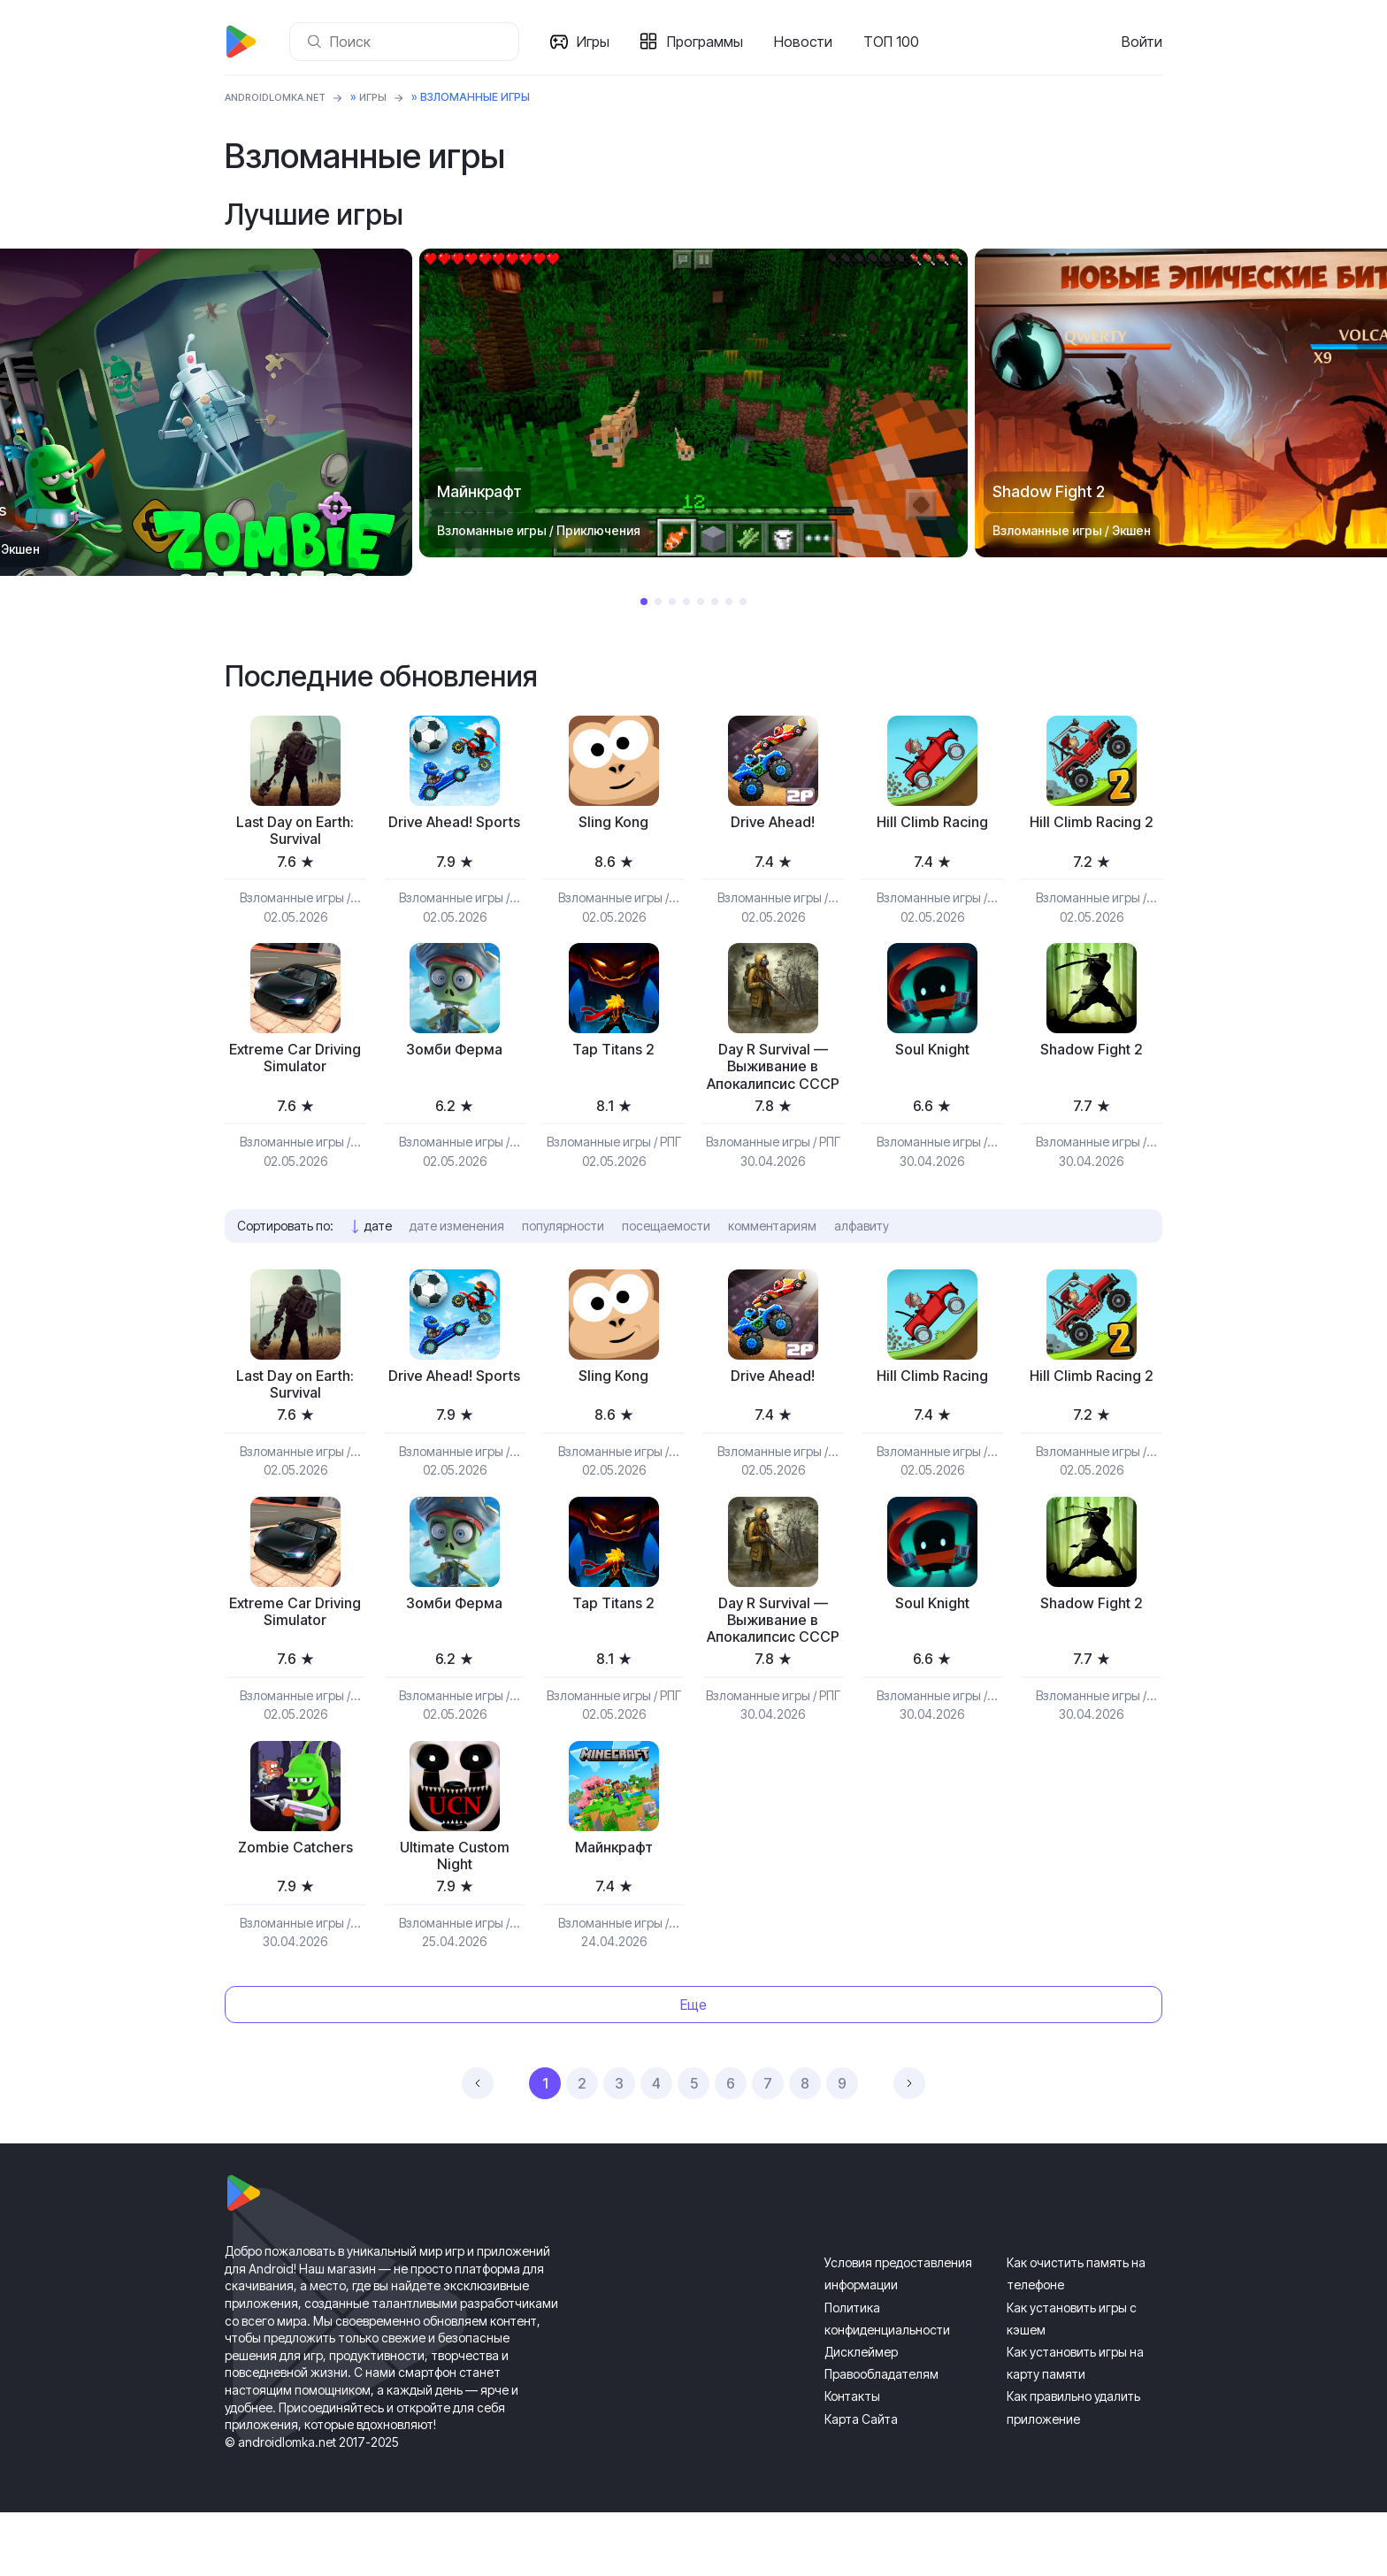 The image size is (1387, 2576). What do you see at coordinates (613, 1907) in the screenshot?
I see `Майнкрафт` at bounding box center [613, 1907].